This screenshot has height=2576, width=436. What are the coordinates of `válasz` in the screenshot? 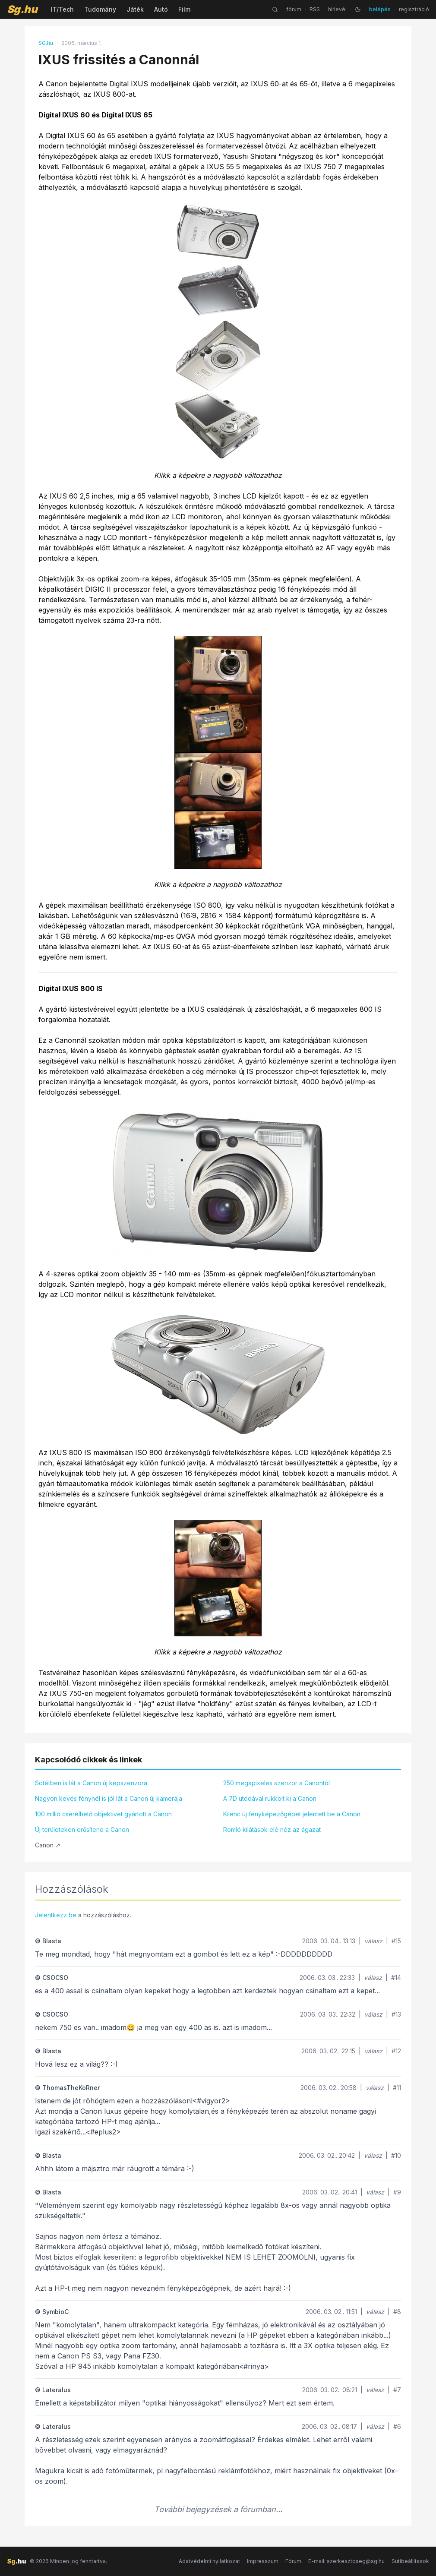 It's located at (373, 1941).